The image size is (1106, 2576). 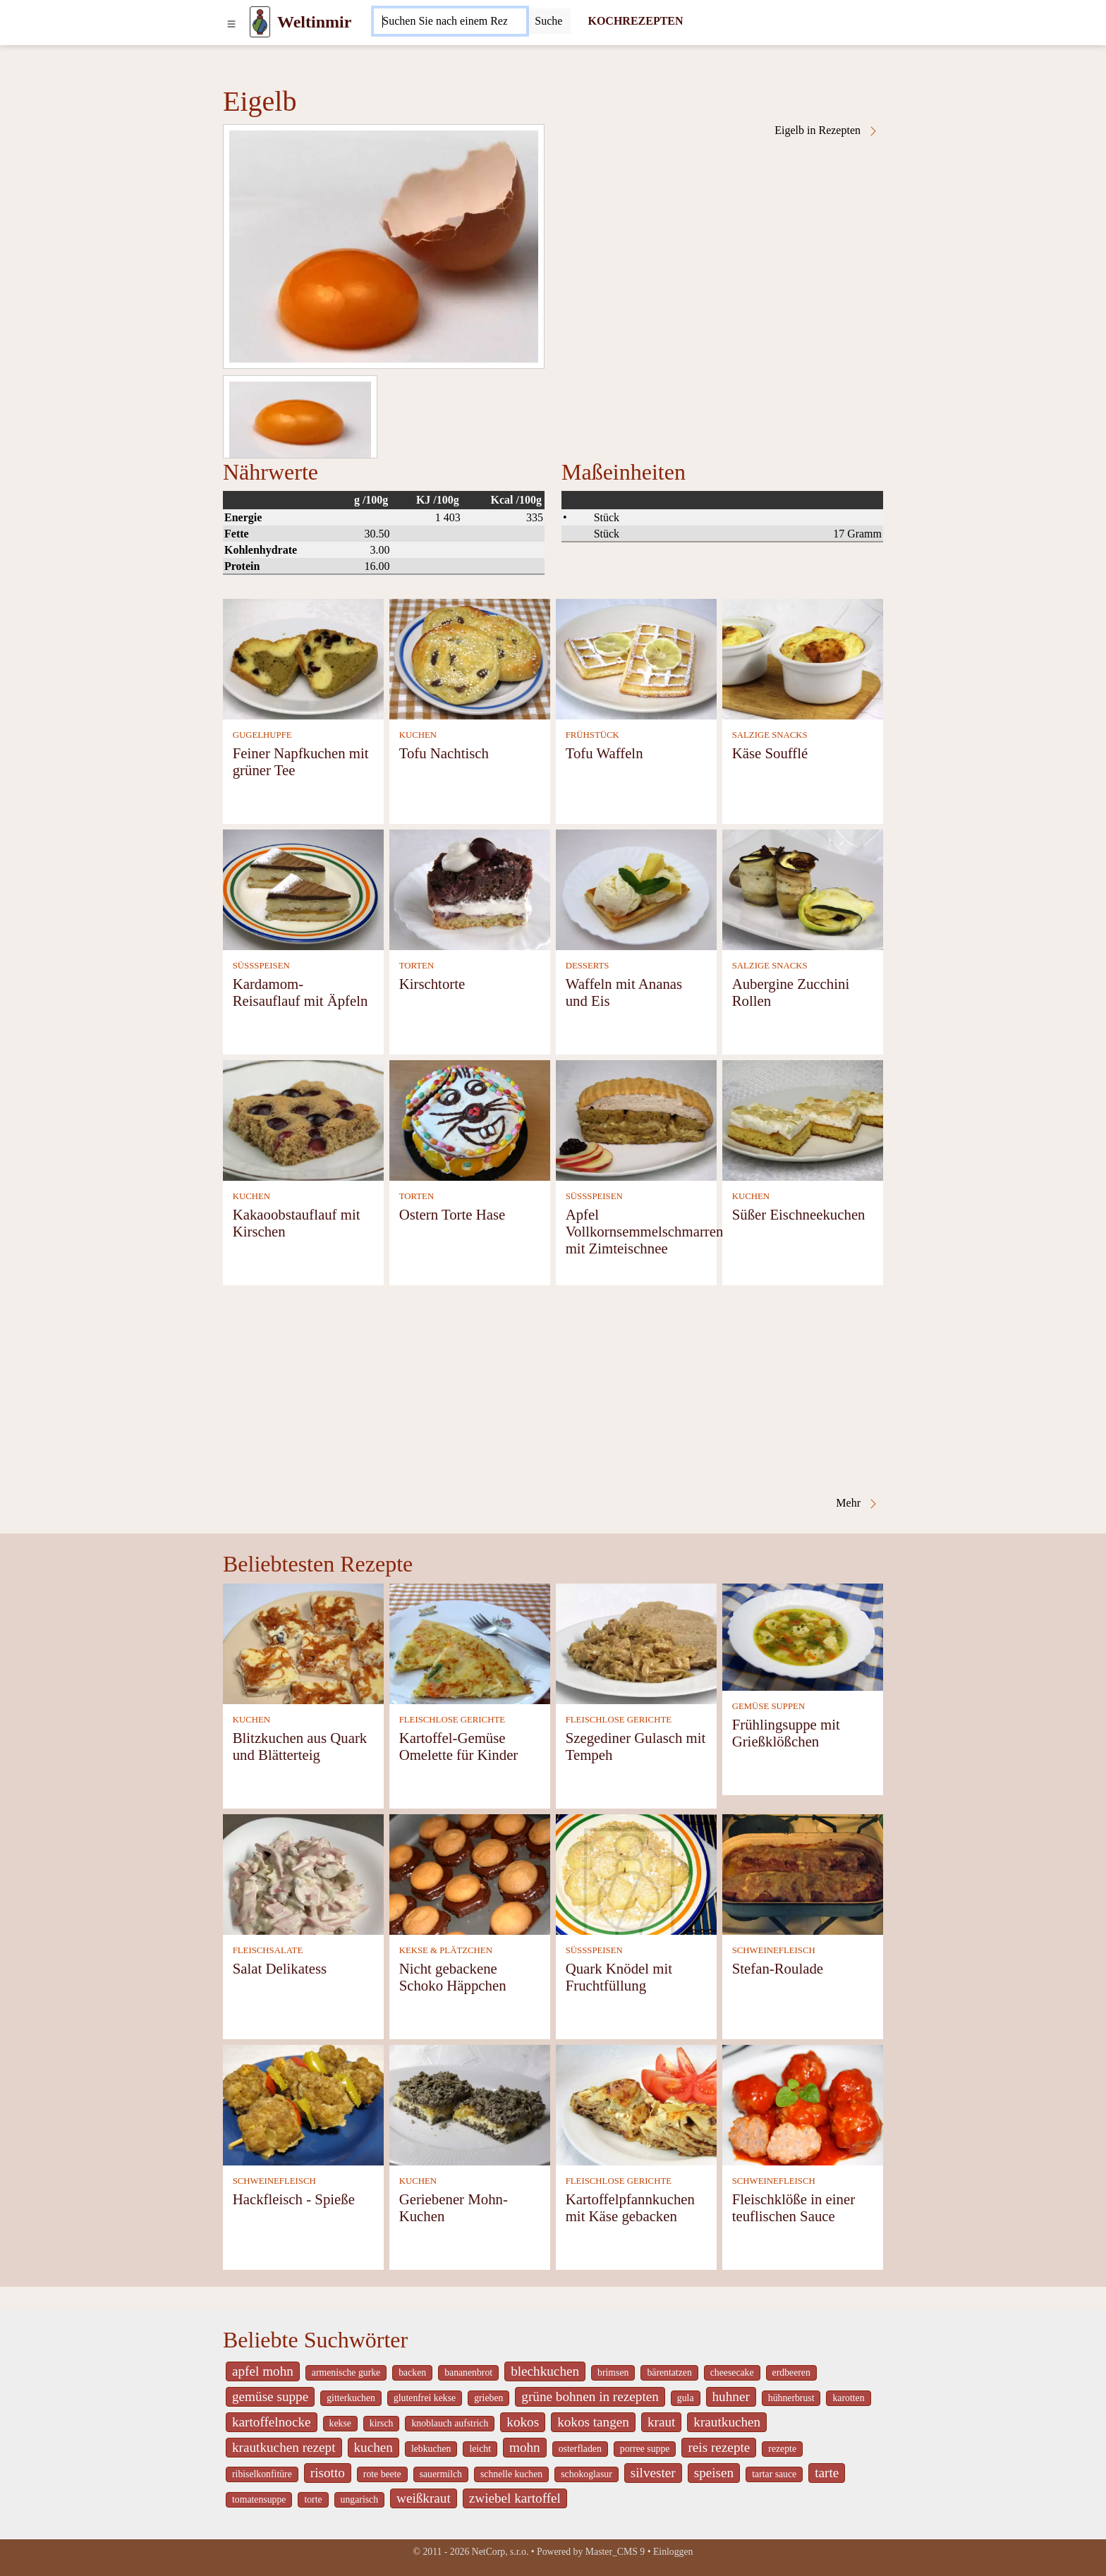 I want to click on karotten, so click(x=848, y=2398).